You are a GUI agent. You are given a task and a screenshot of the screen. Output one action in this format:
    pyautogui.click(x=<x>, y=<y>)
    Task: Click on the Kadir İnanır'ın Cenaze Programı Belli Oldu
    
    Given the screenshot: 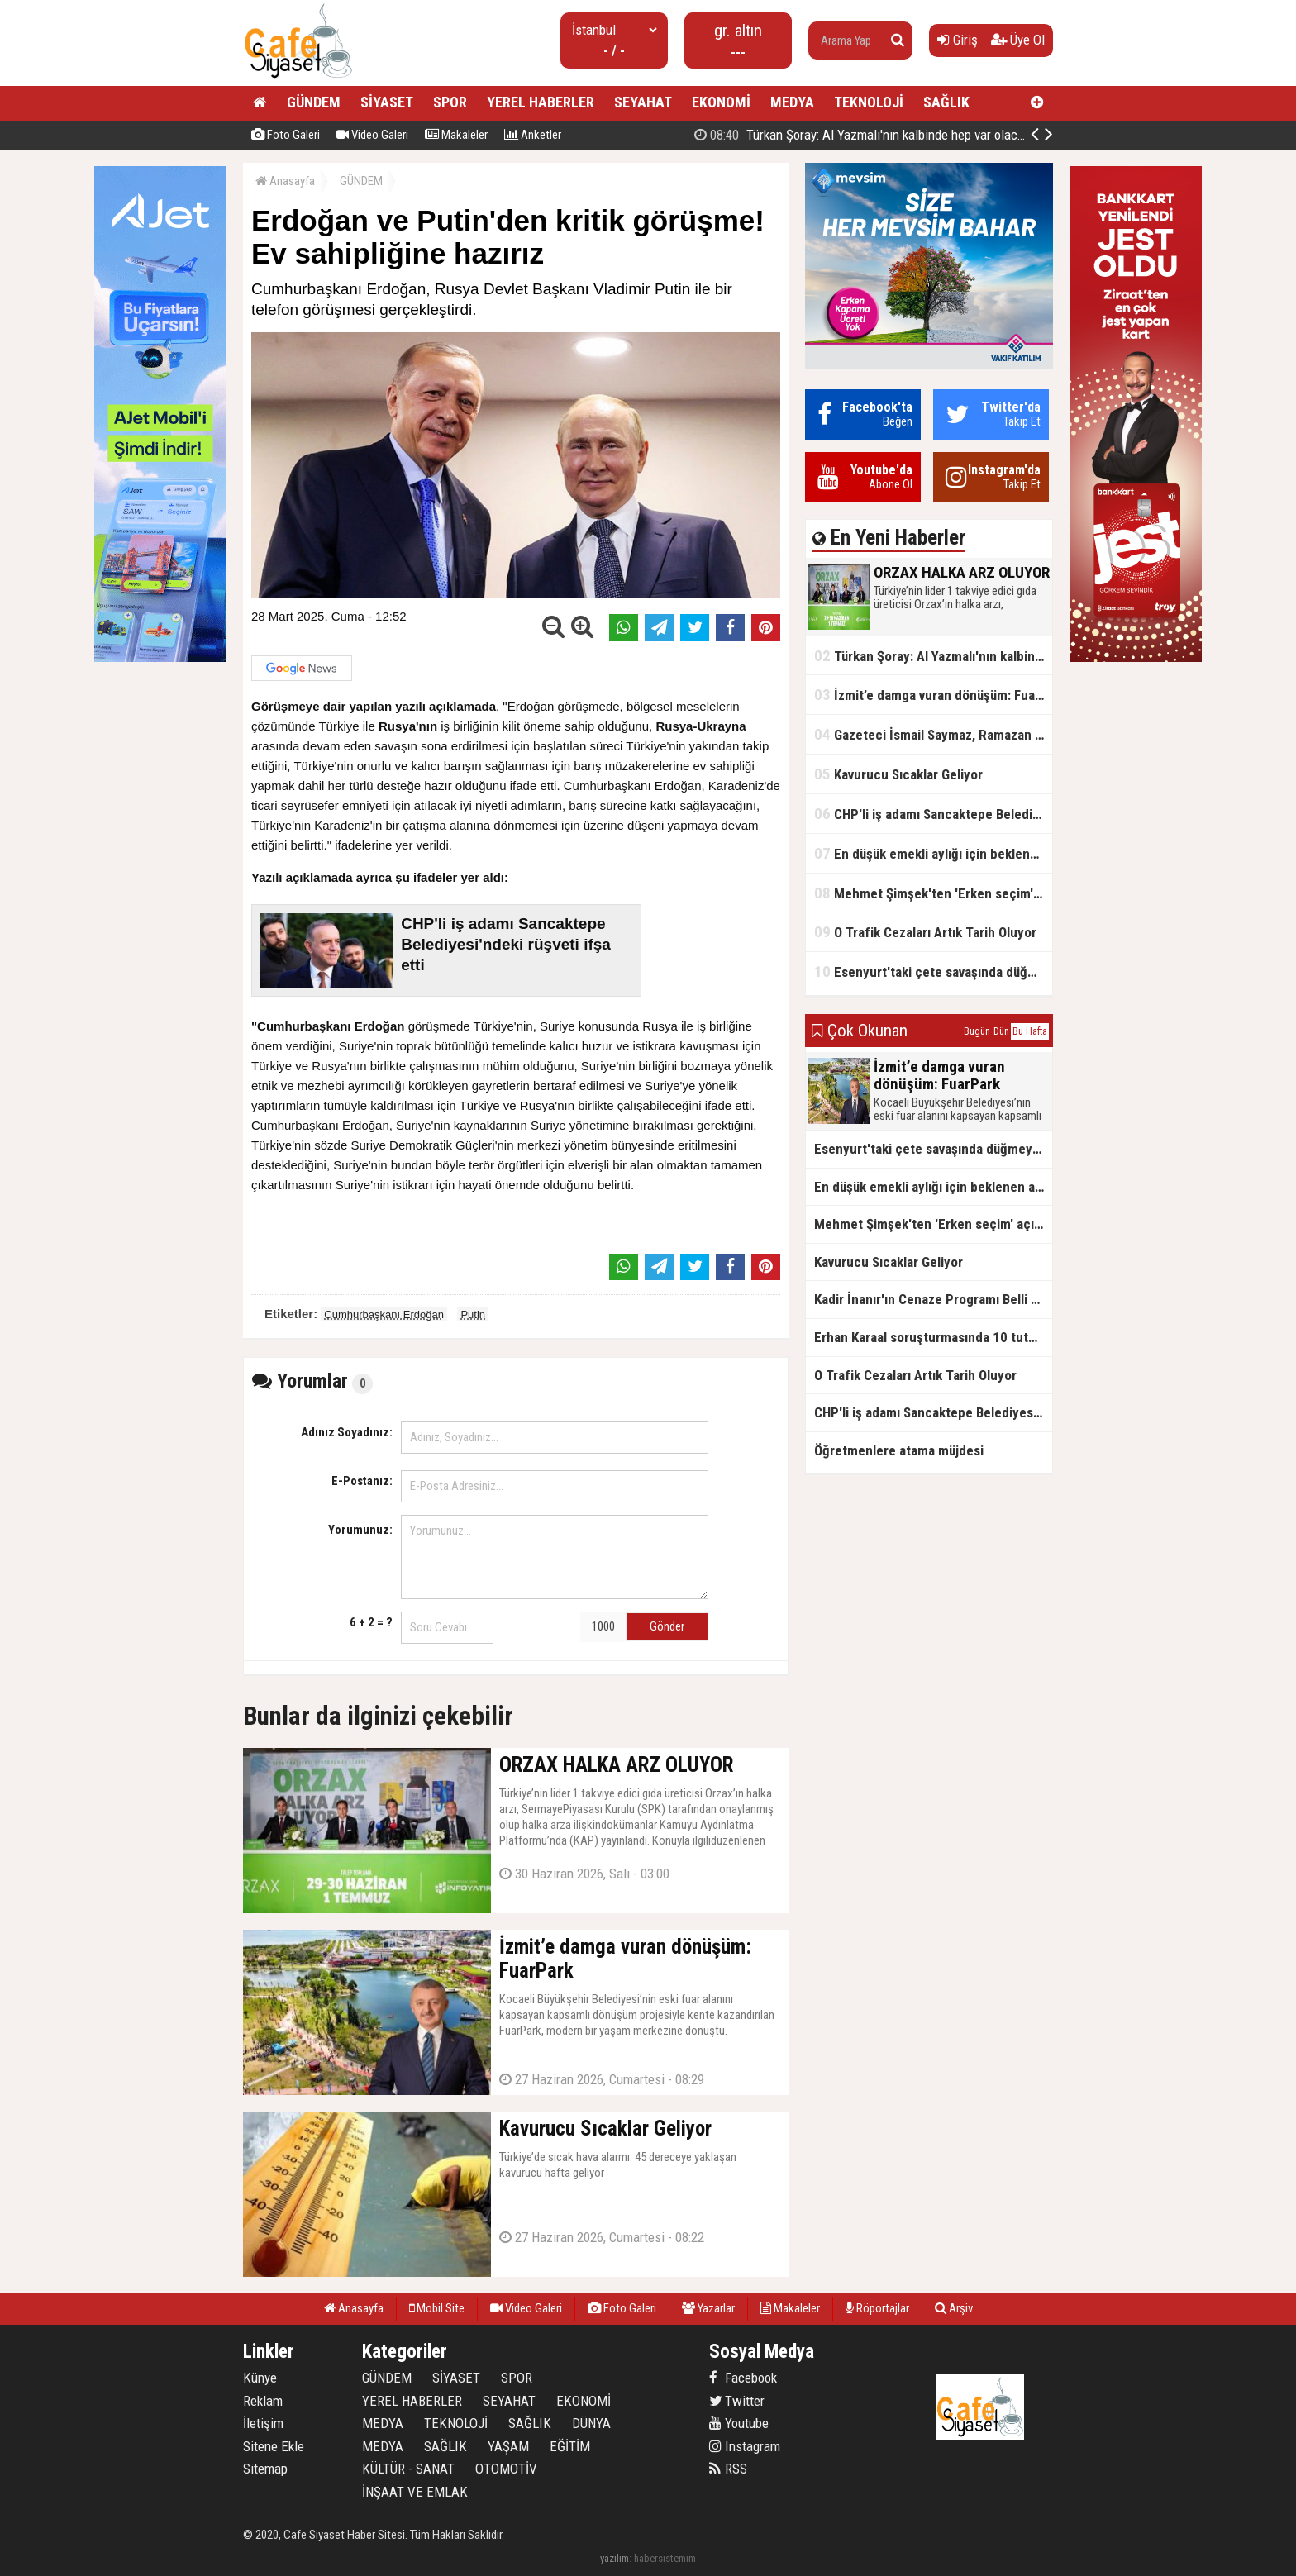 What is the action you would take?
    pyautogui.click(x=933, y=1299)
    